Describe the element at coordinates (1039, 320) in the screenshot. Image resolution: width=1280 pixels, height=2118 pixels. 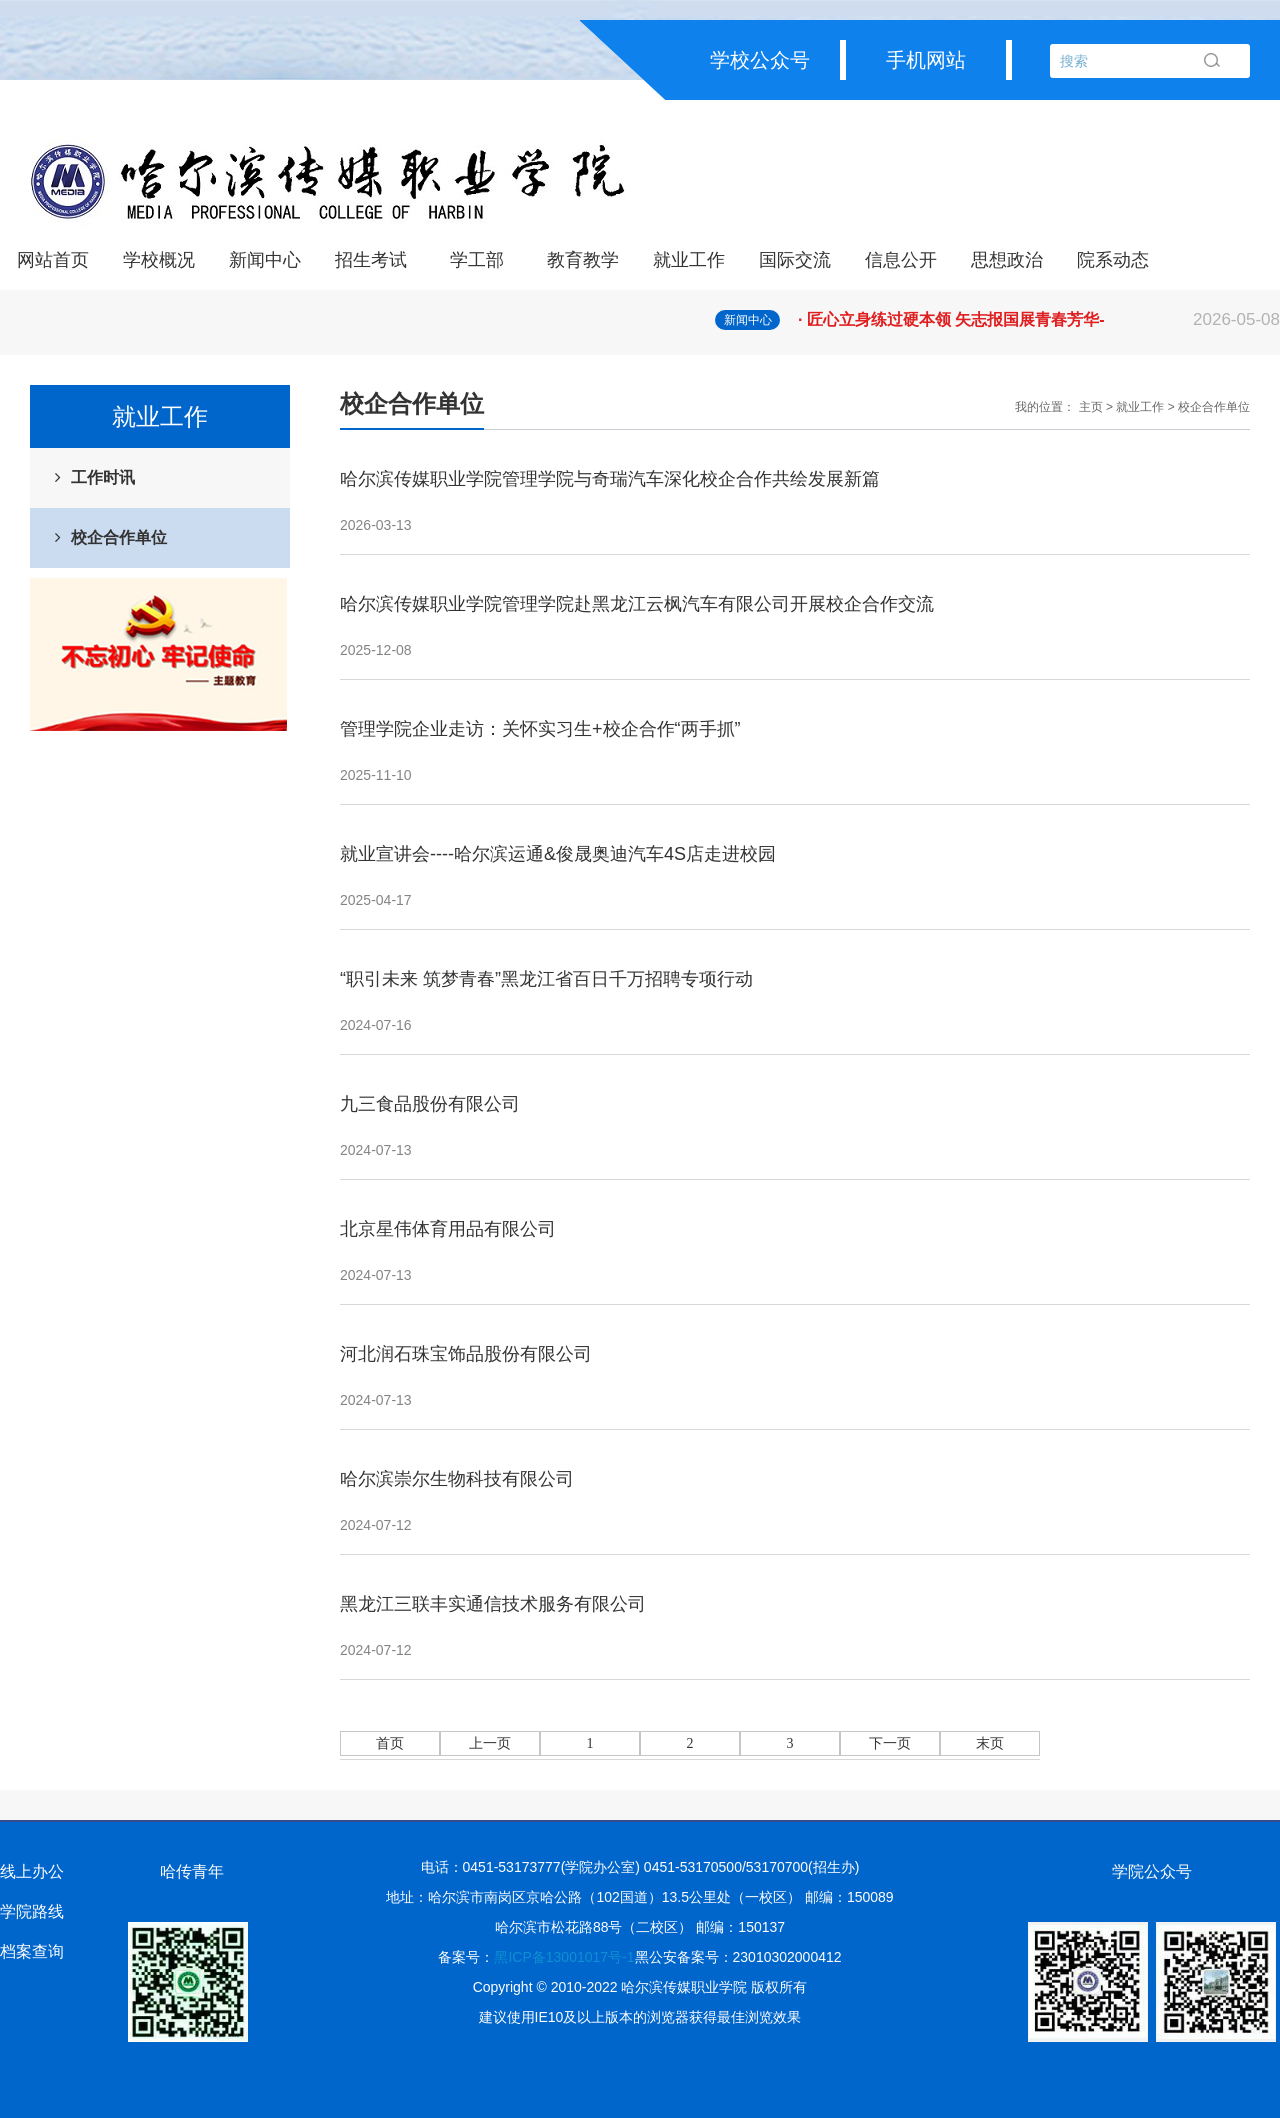
I see `· 匠心立身练过硬本领 矢志报国展青春芳华-` at that location.